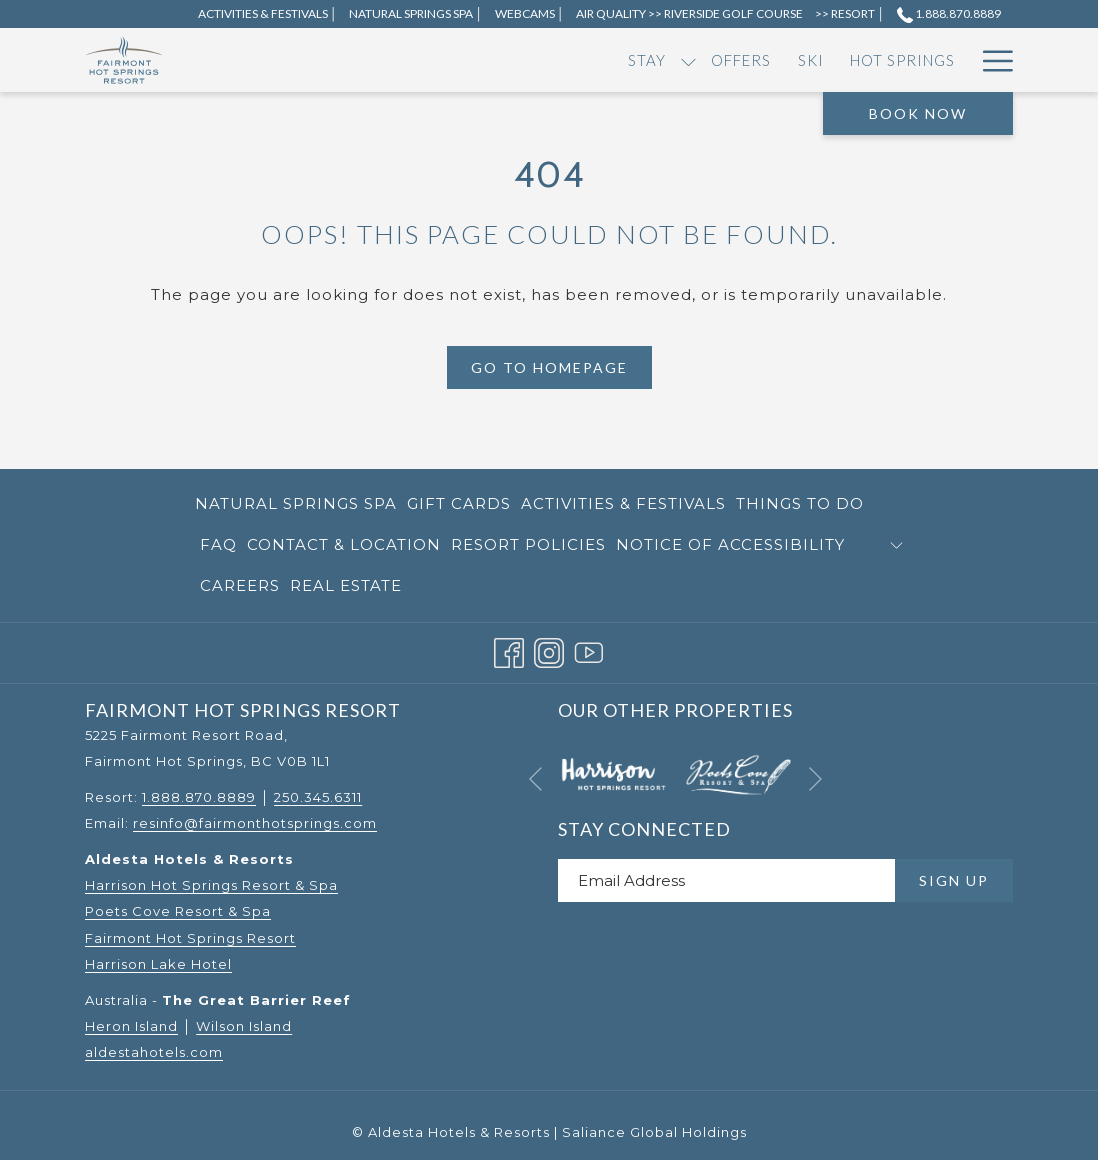 This screenshot has width=1098, height=1160. I want to click on Contact & Location, so click(344, 544).